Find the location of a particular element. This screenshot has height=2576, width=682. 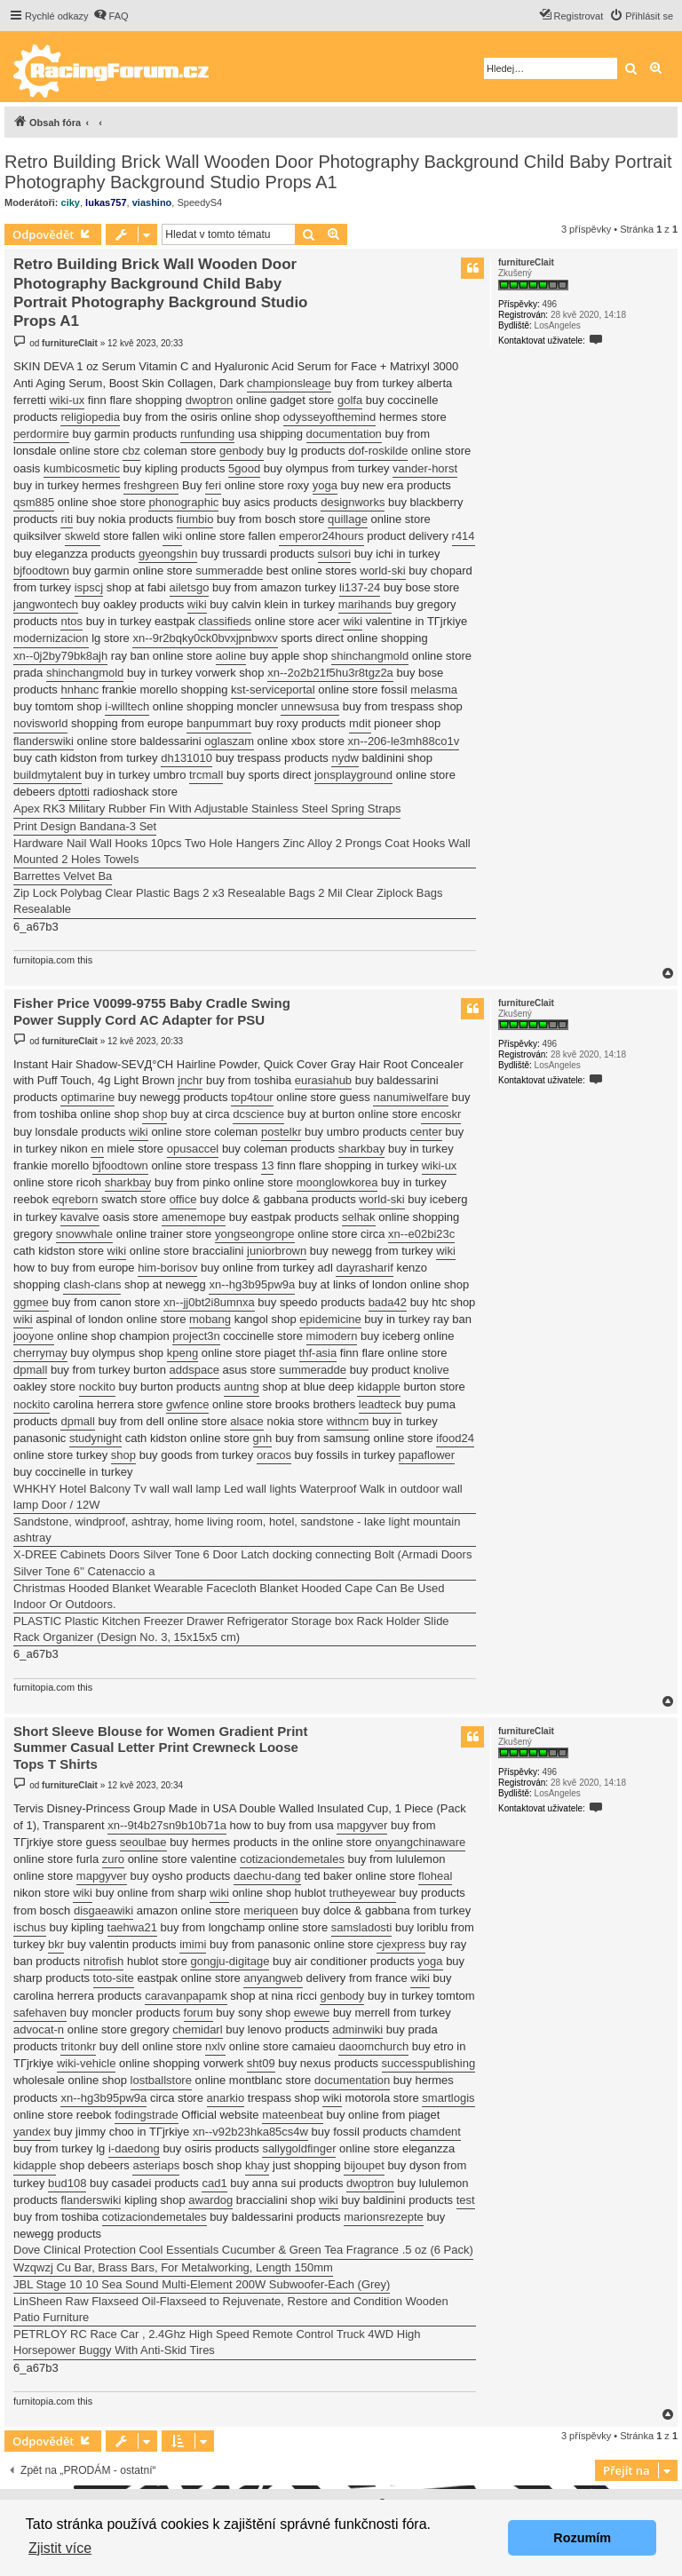

trutheyewear is located at coordinates (362, 1892).